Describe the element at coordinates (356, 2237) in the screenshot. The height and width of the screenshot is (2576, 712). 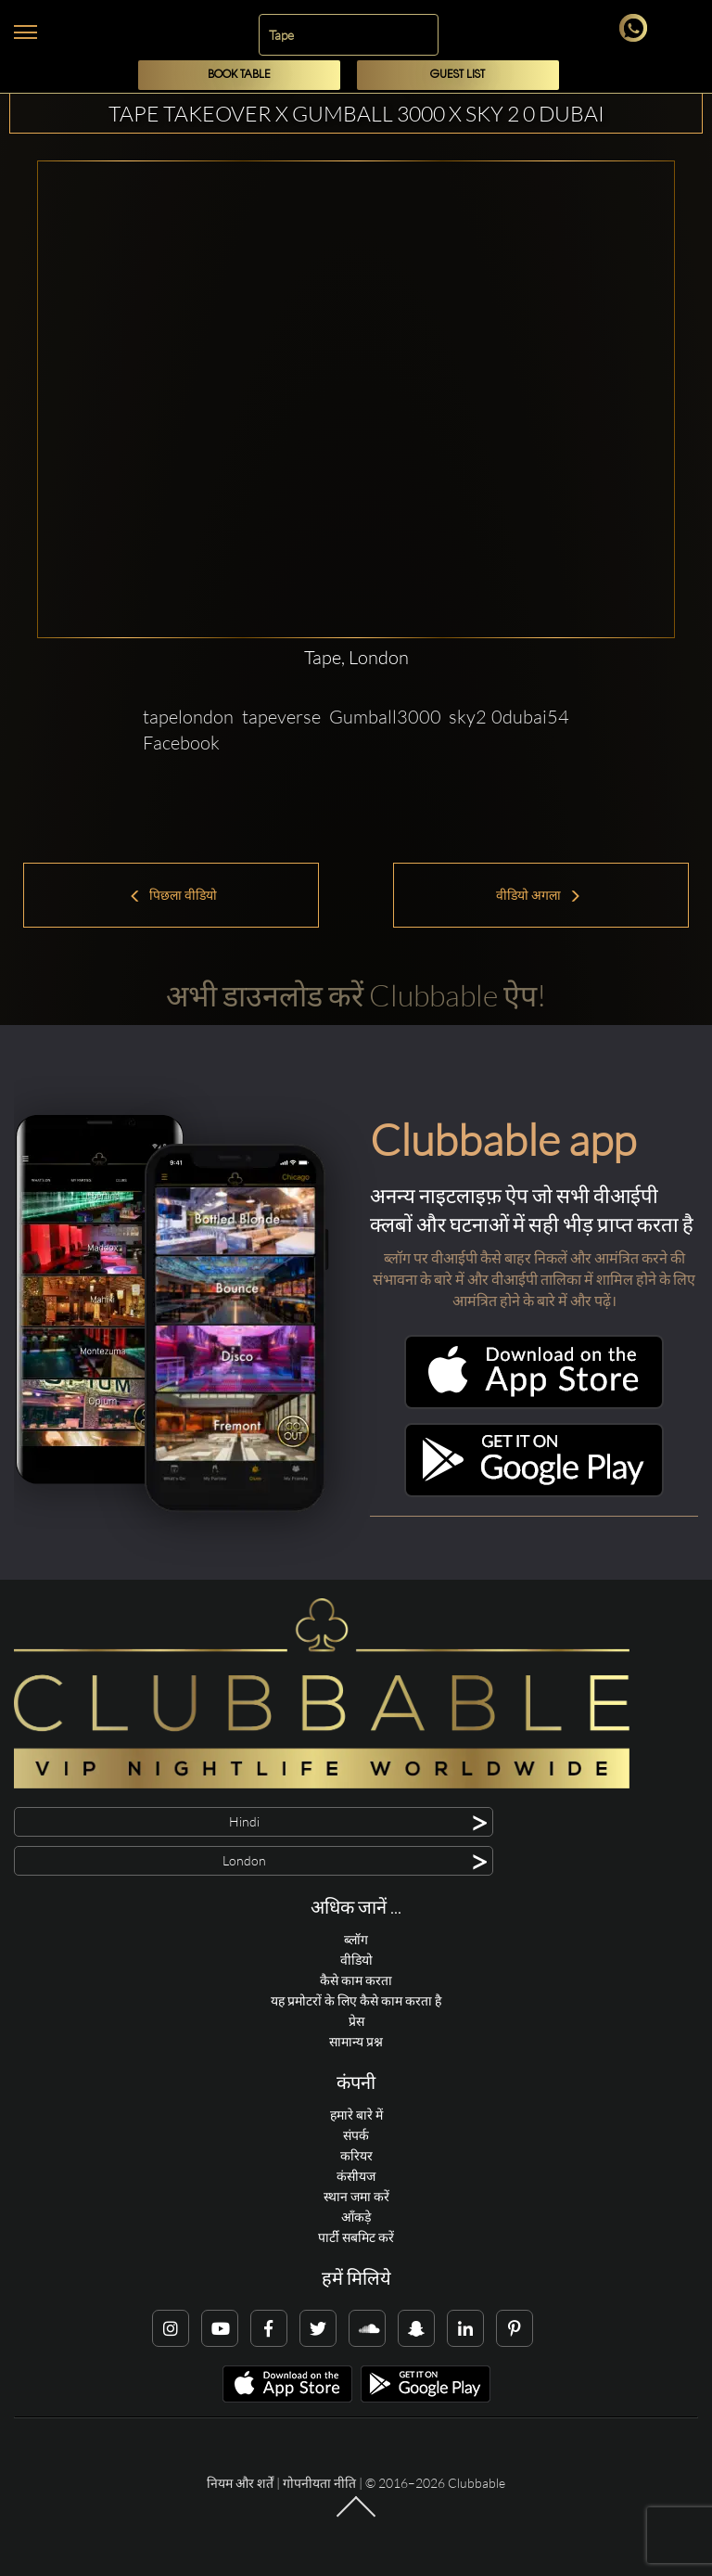
I see `पार्टी सबमिट करें` at that location.